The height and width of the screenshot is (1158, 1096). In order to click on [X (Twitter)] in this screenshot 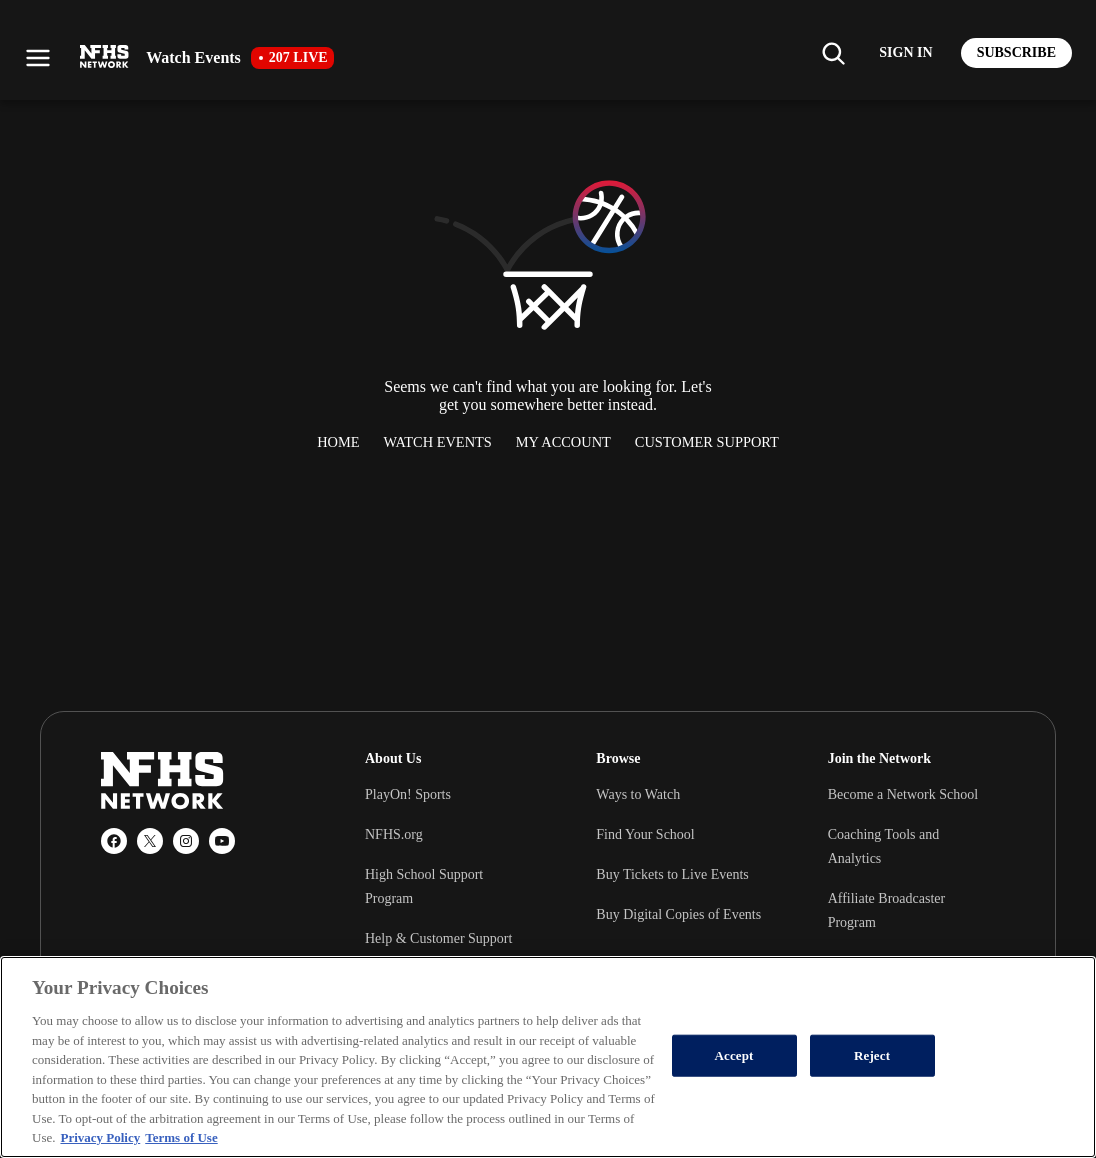, I will do `click(150, 841)`.